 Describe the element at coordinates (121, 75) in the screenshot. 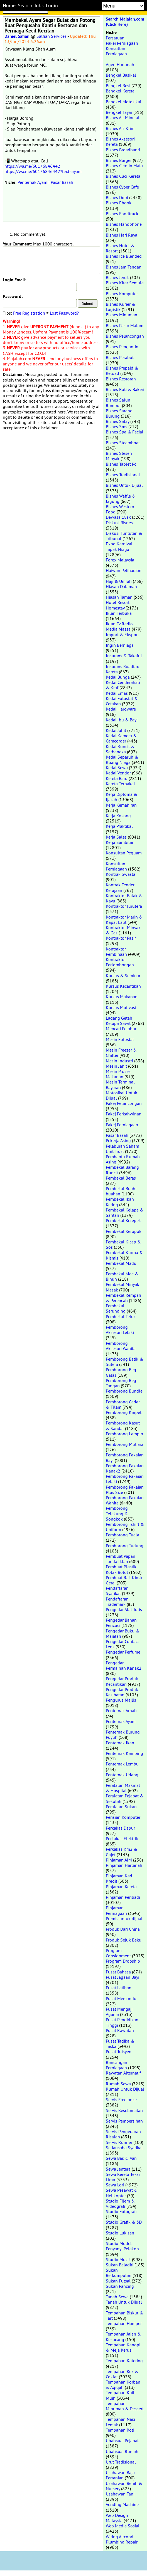

I see `Bengkel Basikal` at that location.